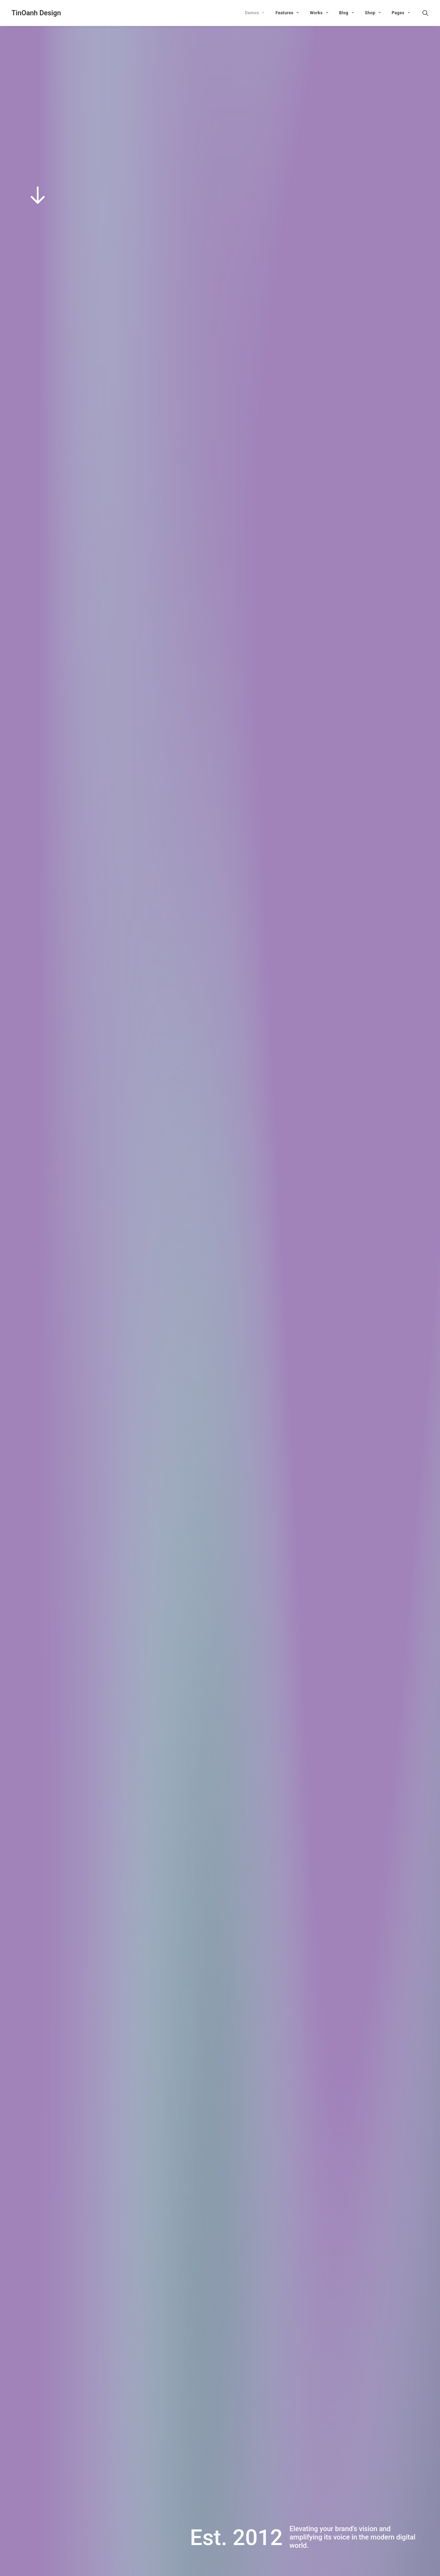 The image size is (440, 2576). I want to click on Pages, so click(401, 12).